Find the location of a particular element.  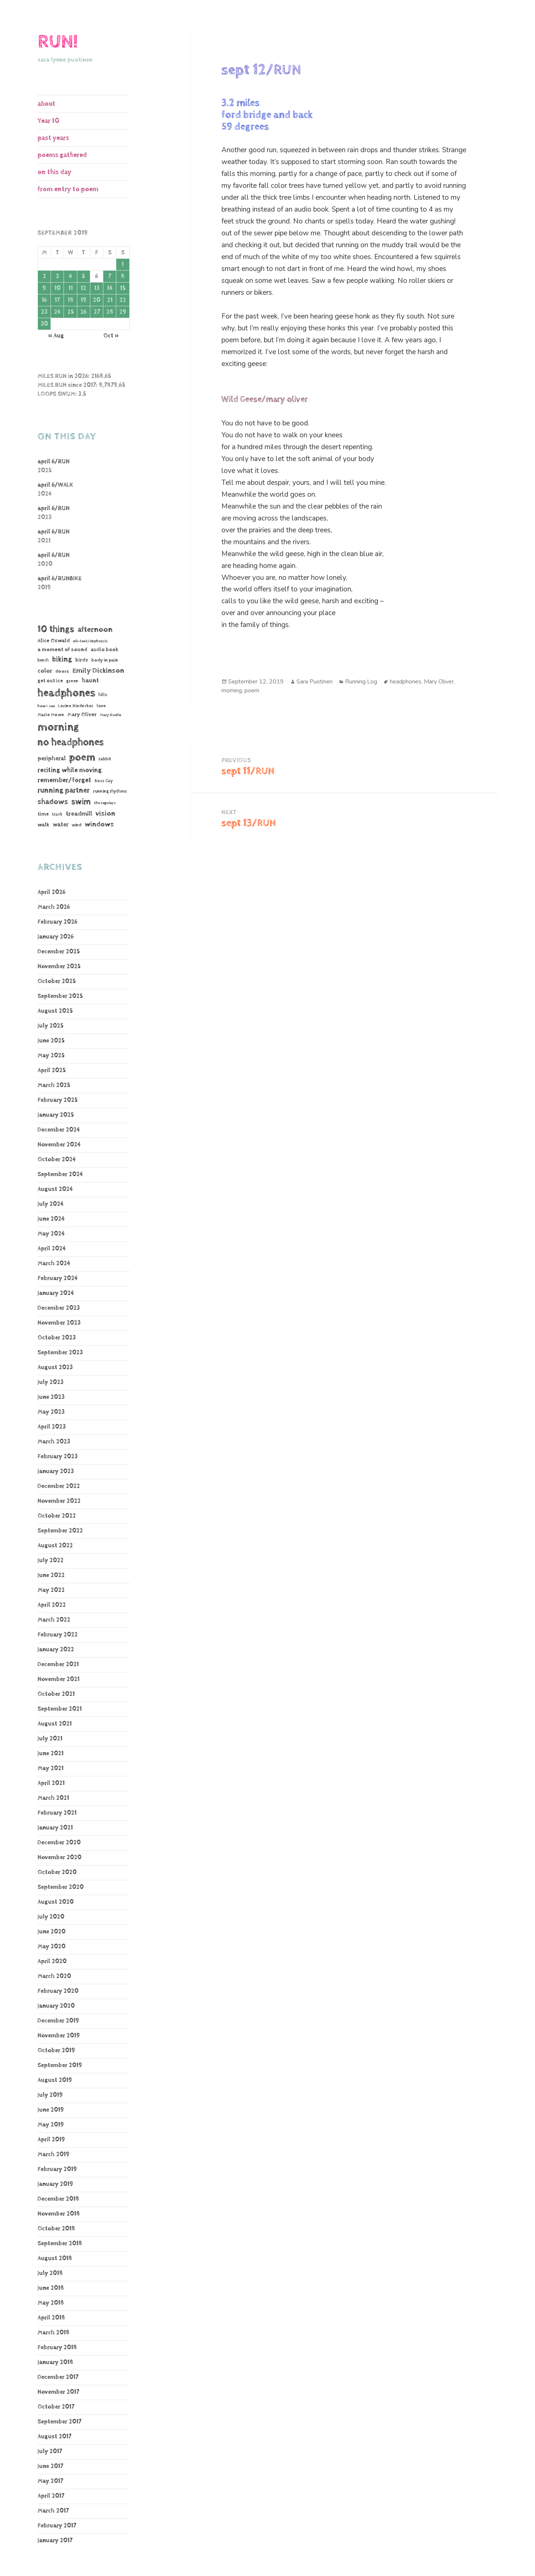

March 2022 is located at coordinates (54, 1619).